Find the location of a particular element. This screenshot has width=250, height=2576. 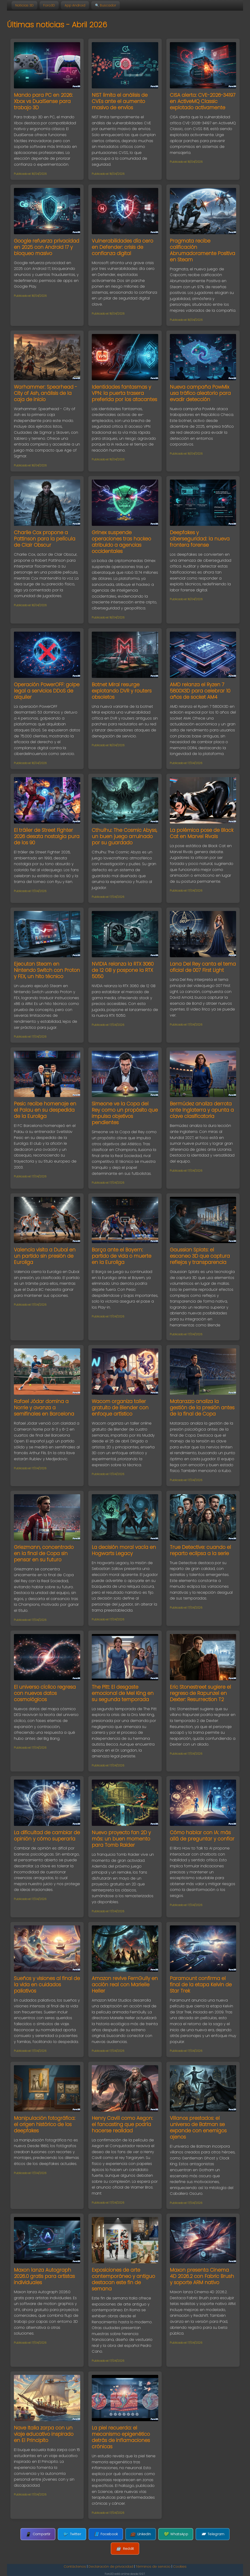

Amazon revive FernGully en acción real con Marielle Heller is located at coordinates (125, 1984).